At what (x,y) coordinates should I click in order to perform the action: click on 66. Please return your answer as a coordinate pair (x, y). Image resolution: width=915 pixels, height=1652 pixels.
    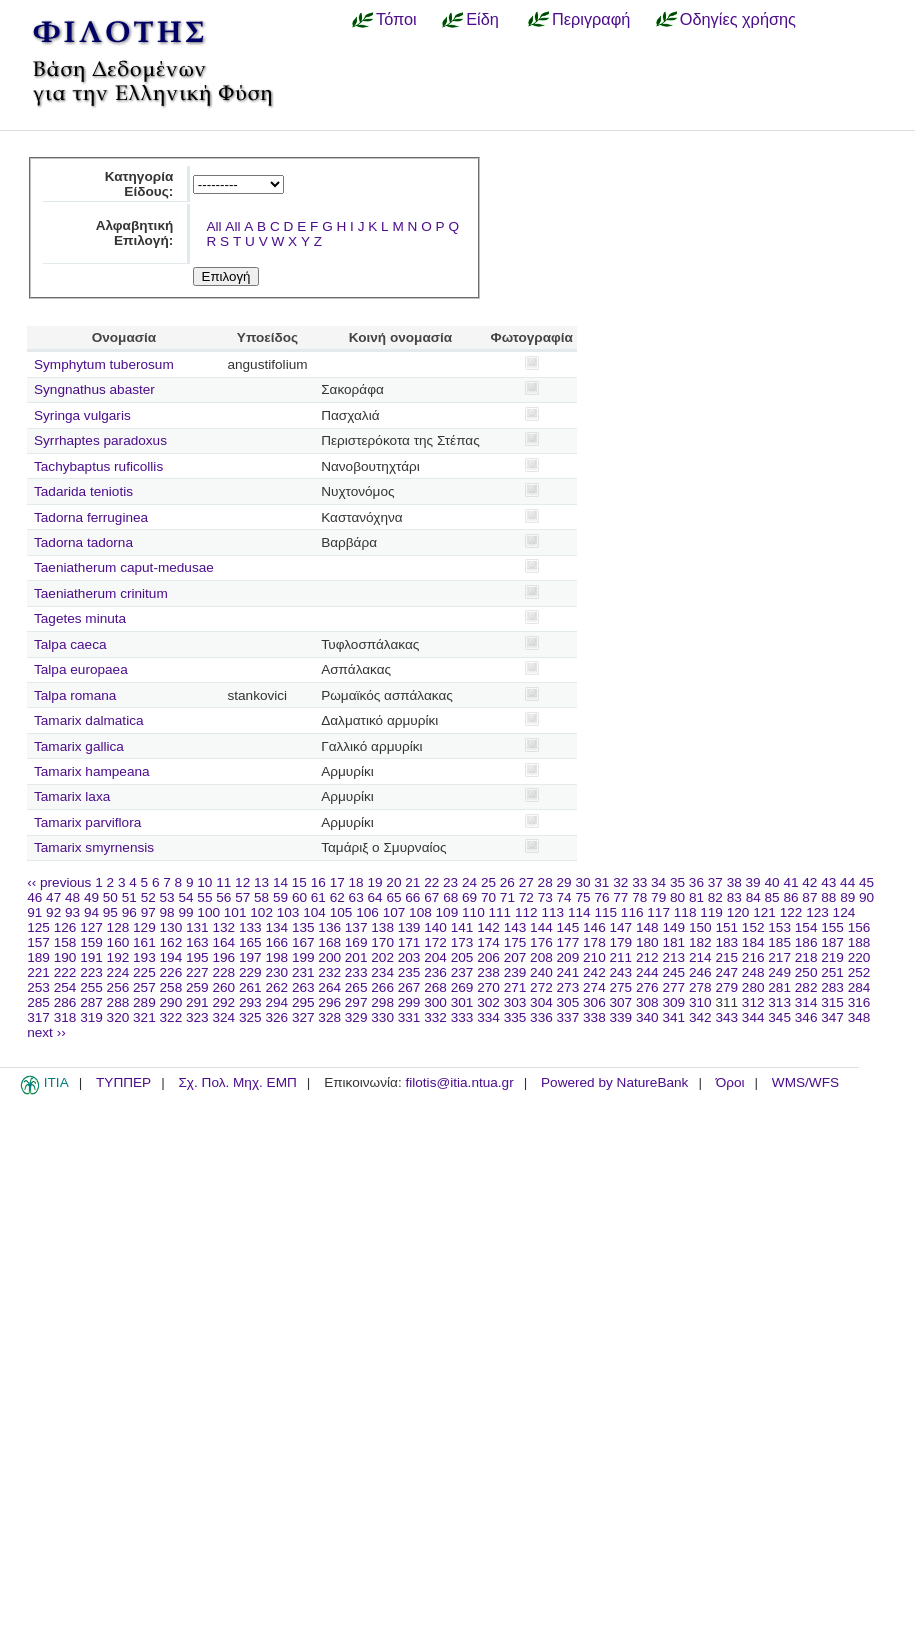
    Looking at the image, I should click on (412, 897).